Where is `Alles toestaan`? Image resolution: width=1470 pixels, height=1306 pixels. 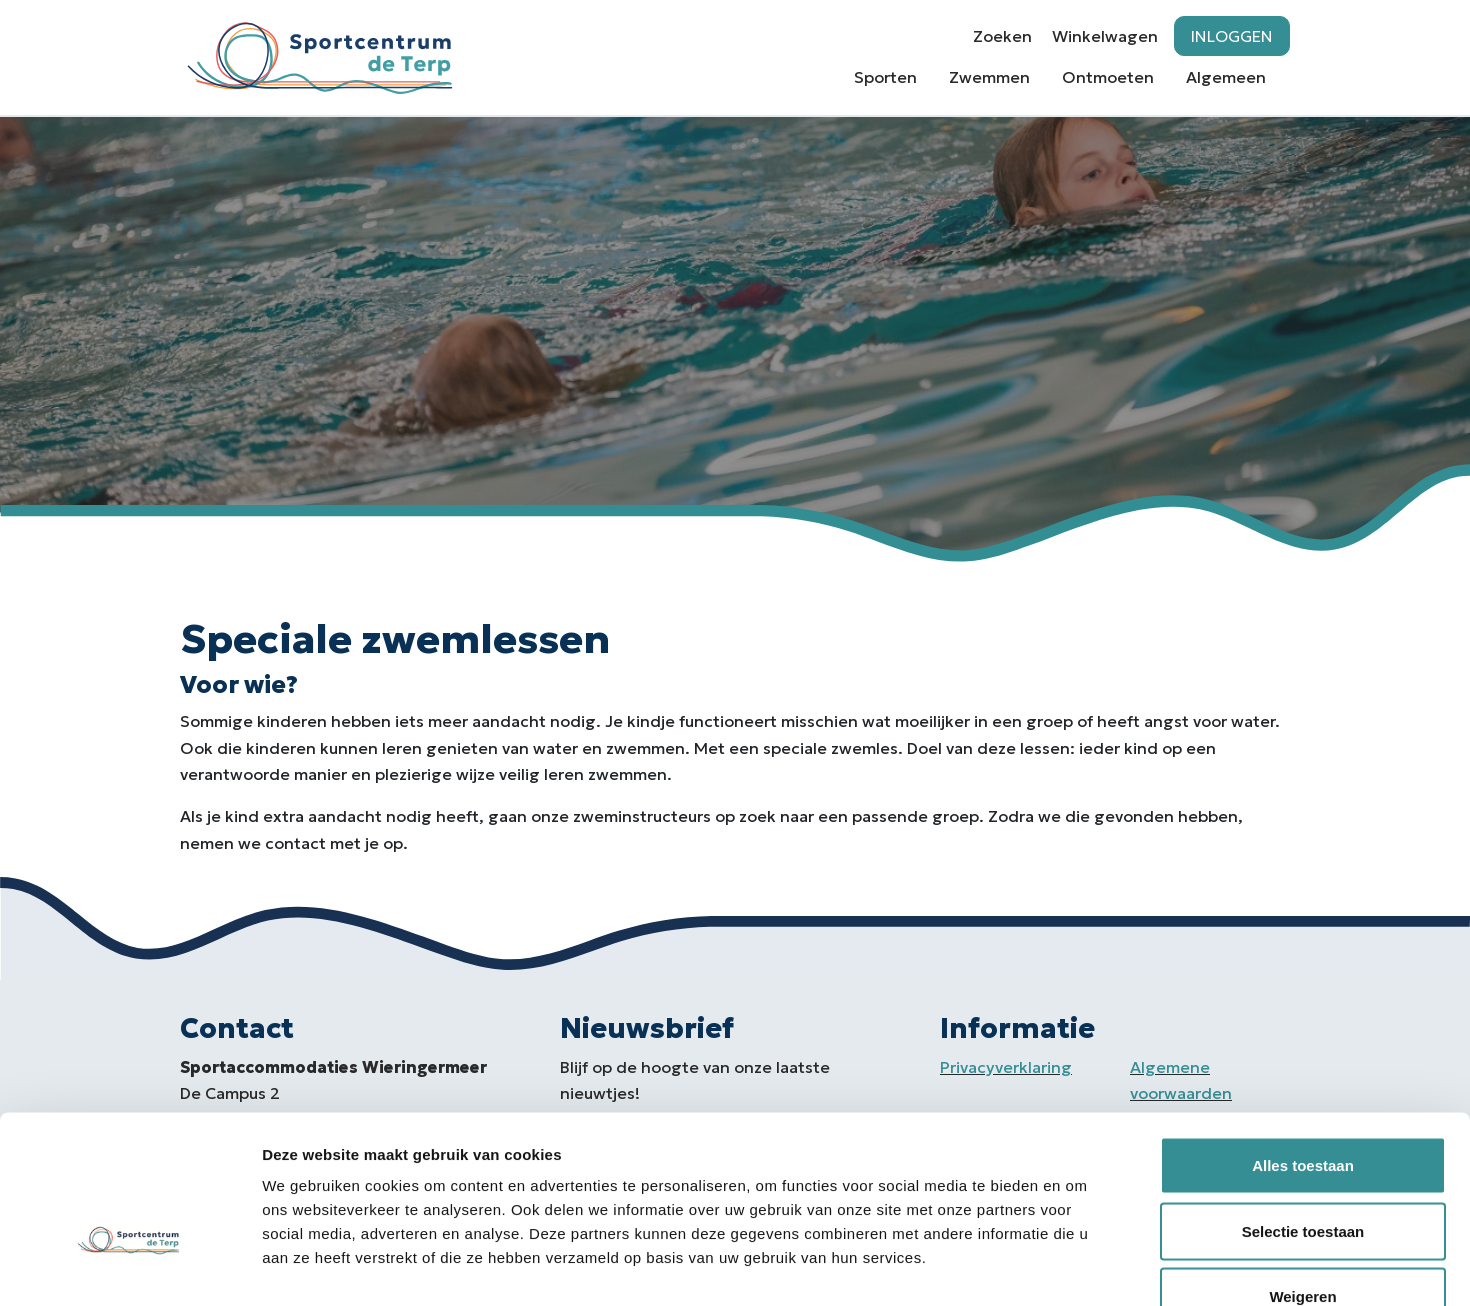 Alles toestaan is located at coordinates (1303, 1043).